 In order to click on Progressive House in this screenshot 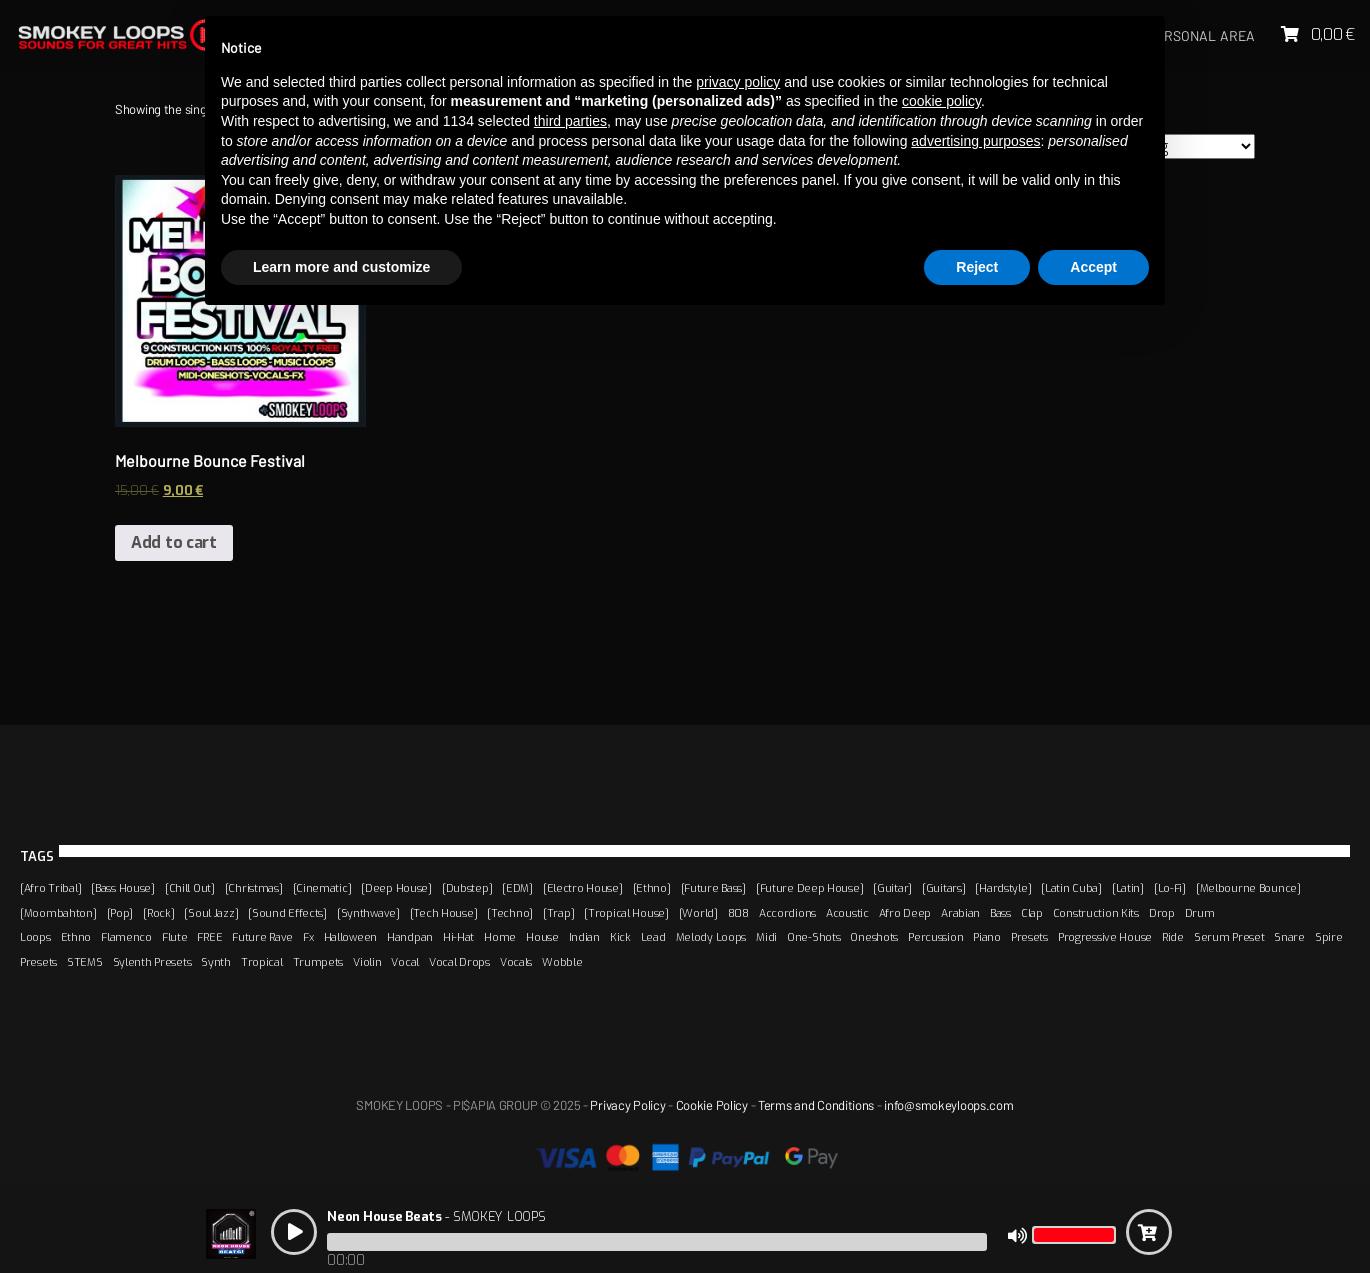, I will do `click(1105, 937)`.